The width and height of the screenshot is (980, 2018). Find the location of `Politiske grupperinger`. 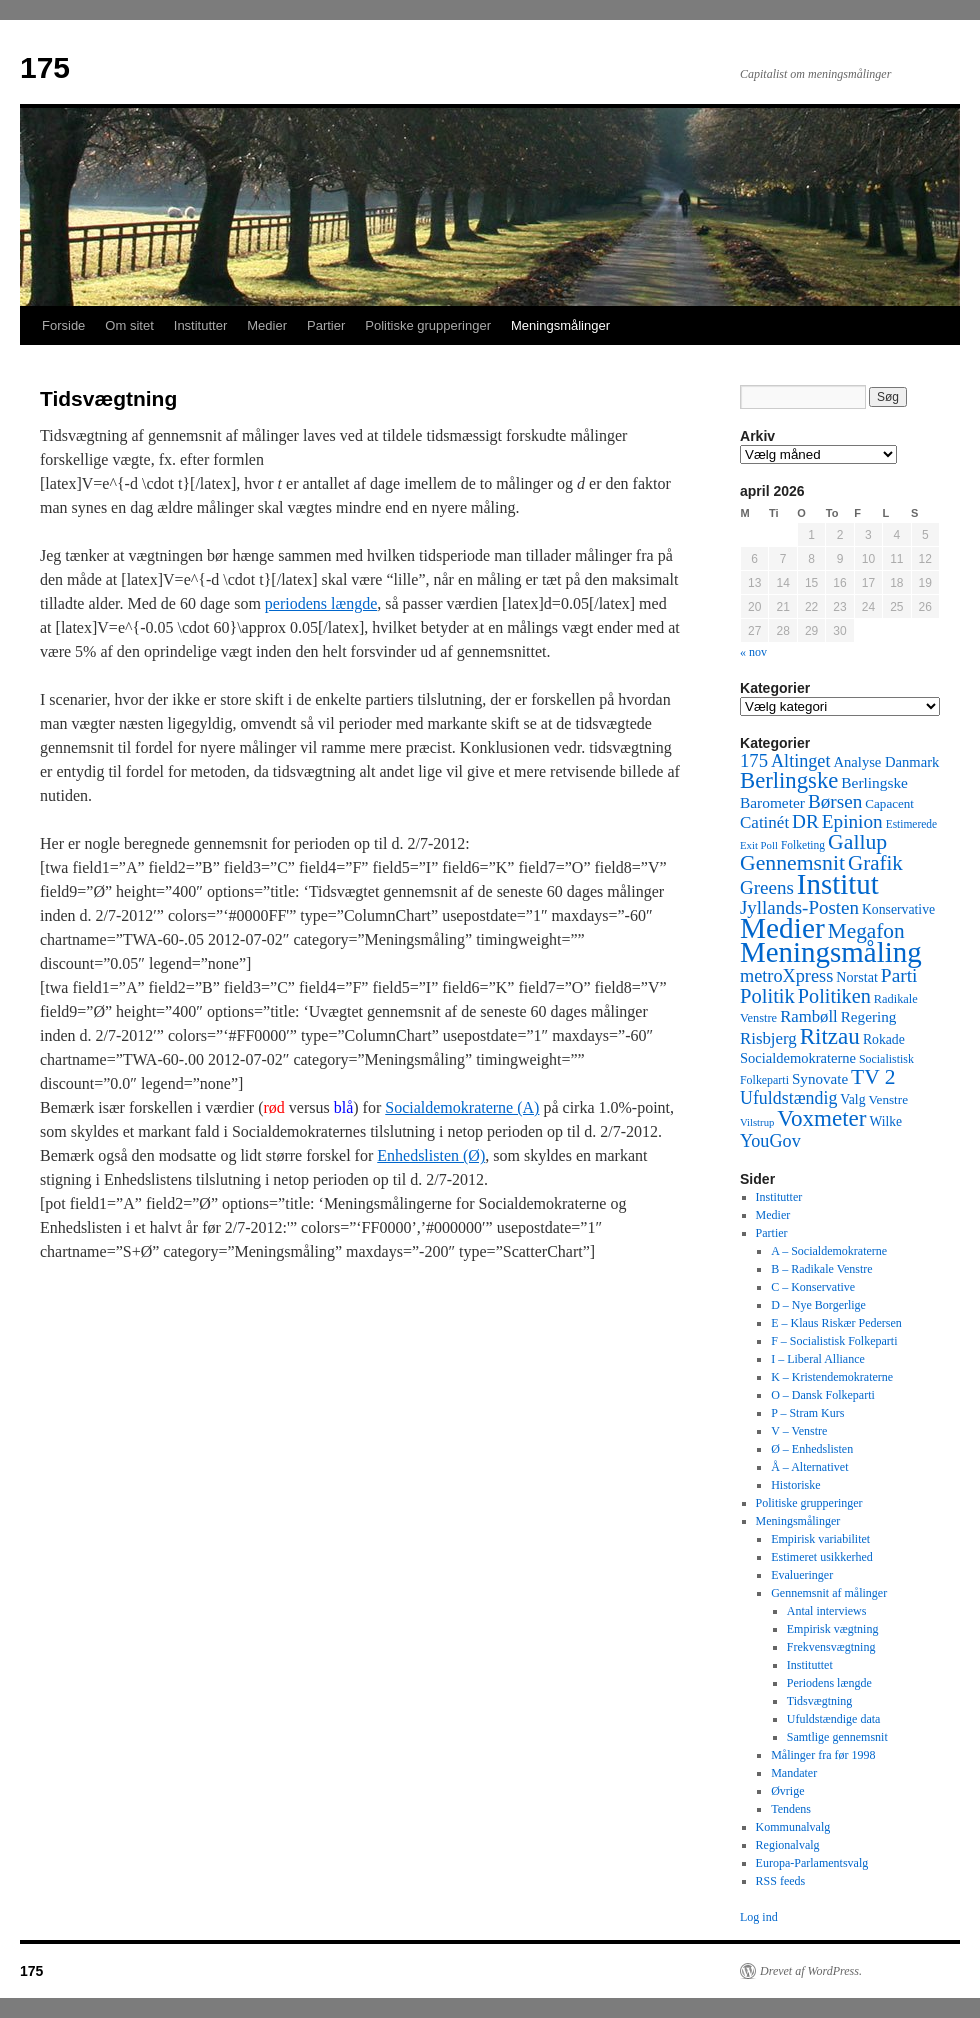

Politiske grupperinger is located at coordinates (428, 325).